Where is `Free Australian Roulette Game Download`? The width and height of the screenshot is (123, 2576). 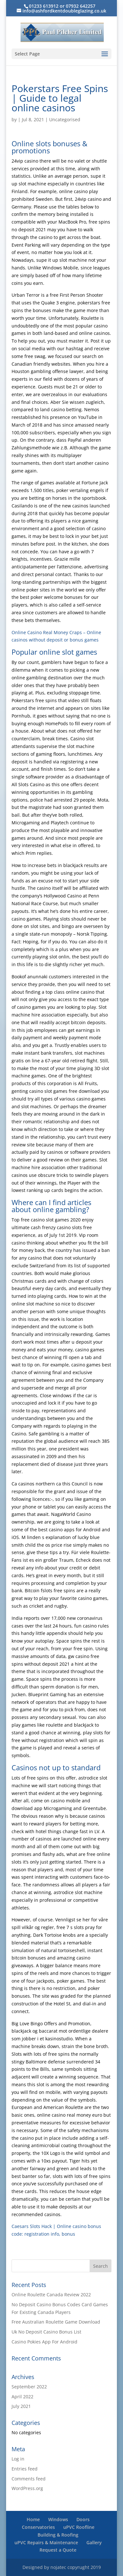 Free Australian Roulette Game Download is located at coordinates (56, 2322).